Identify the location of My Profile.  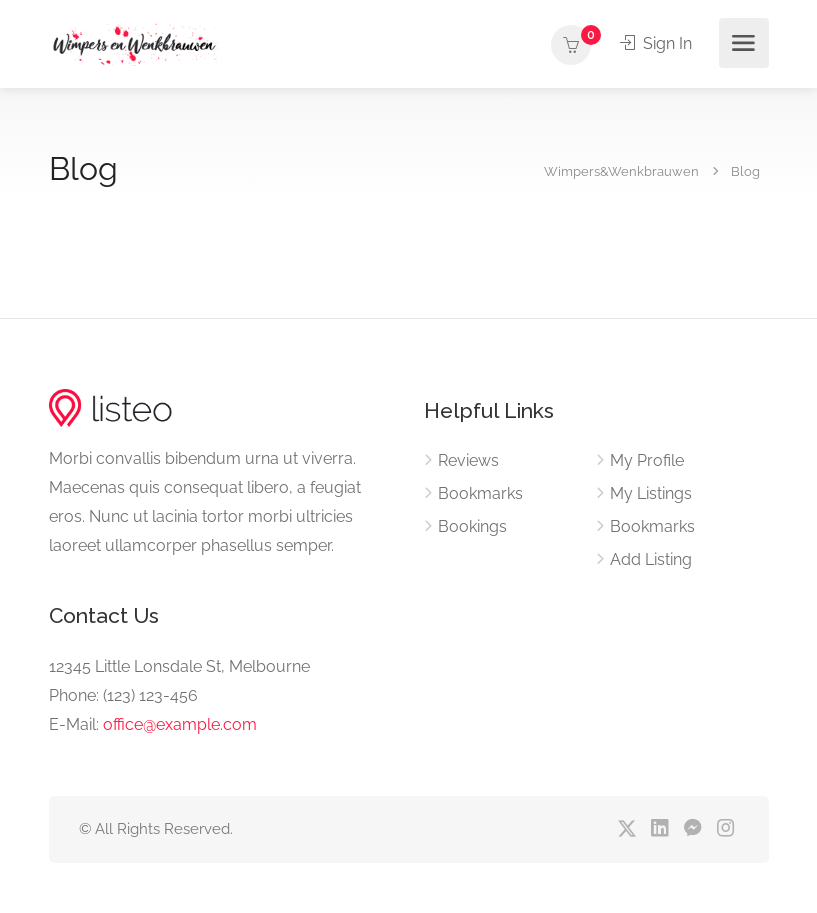
(647, 460).